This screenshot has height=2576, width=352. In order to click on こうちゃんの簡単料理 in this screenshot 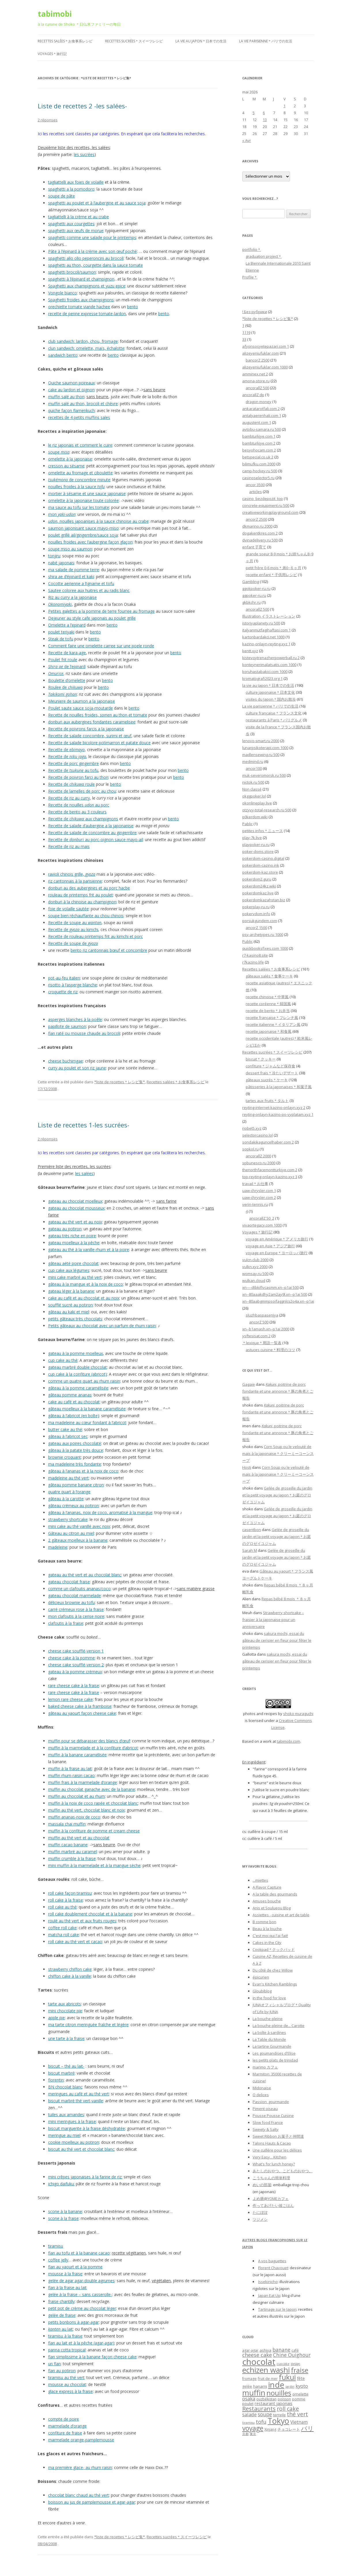, I will do `click(271, 2177)`.